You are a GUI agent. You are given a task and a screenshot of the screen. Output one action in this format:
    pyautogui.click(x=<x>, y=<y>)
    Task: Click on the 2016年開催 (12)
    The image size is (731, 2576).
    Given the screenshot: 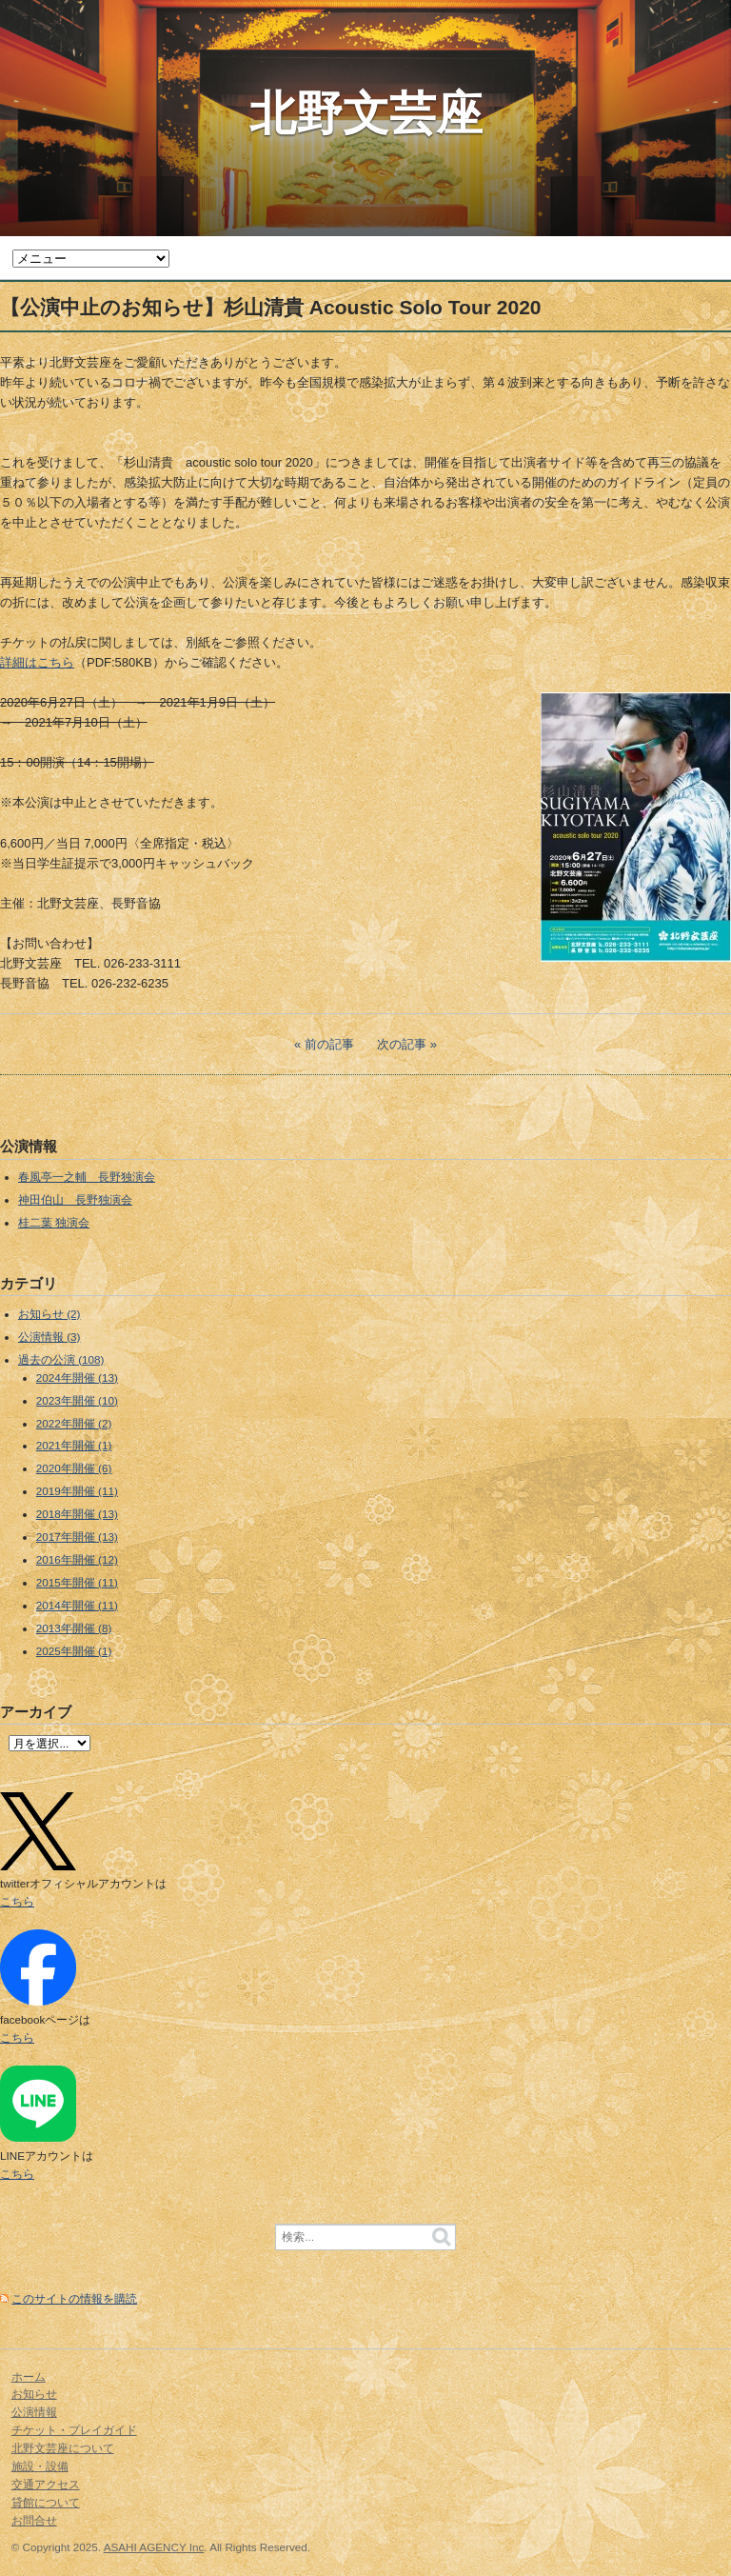 What is the action you would take?
    pyautogui.click(x=77, y=1559)
    